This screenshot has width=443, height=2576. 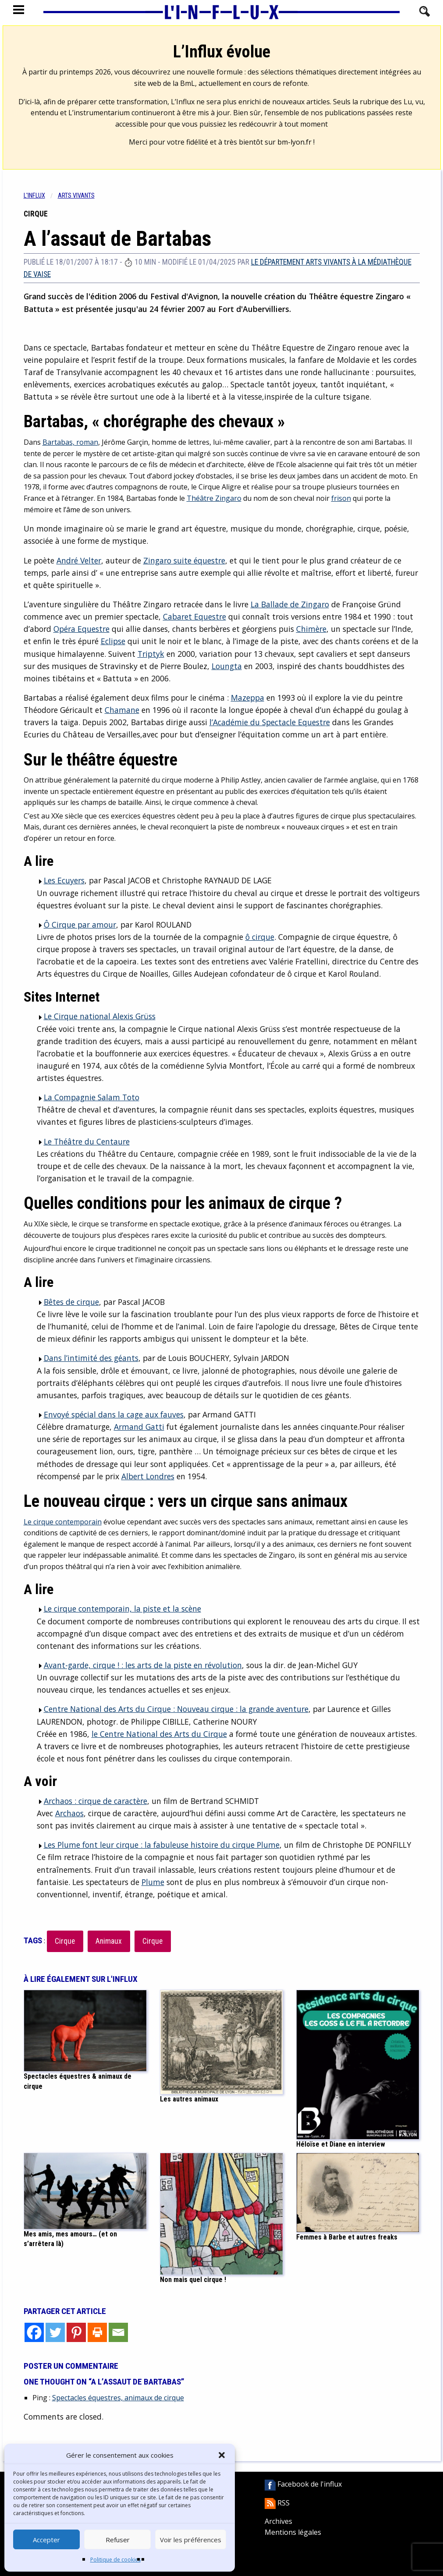 I want to click on Les Ecuyers, so click(x=61, y=880).